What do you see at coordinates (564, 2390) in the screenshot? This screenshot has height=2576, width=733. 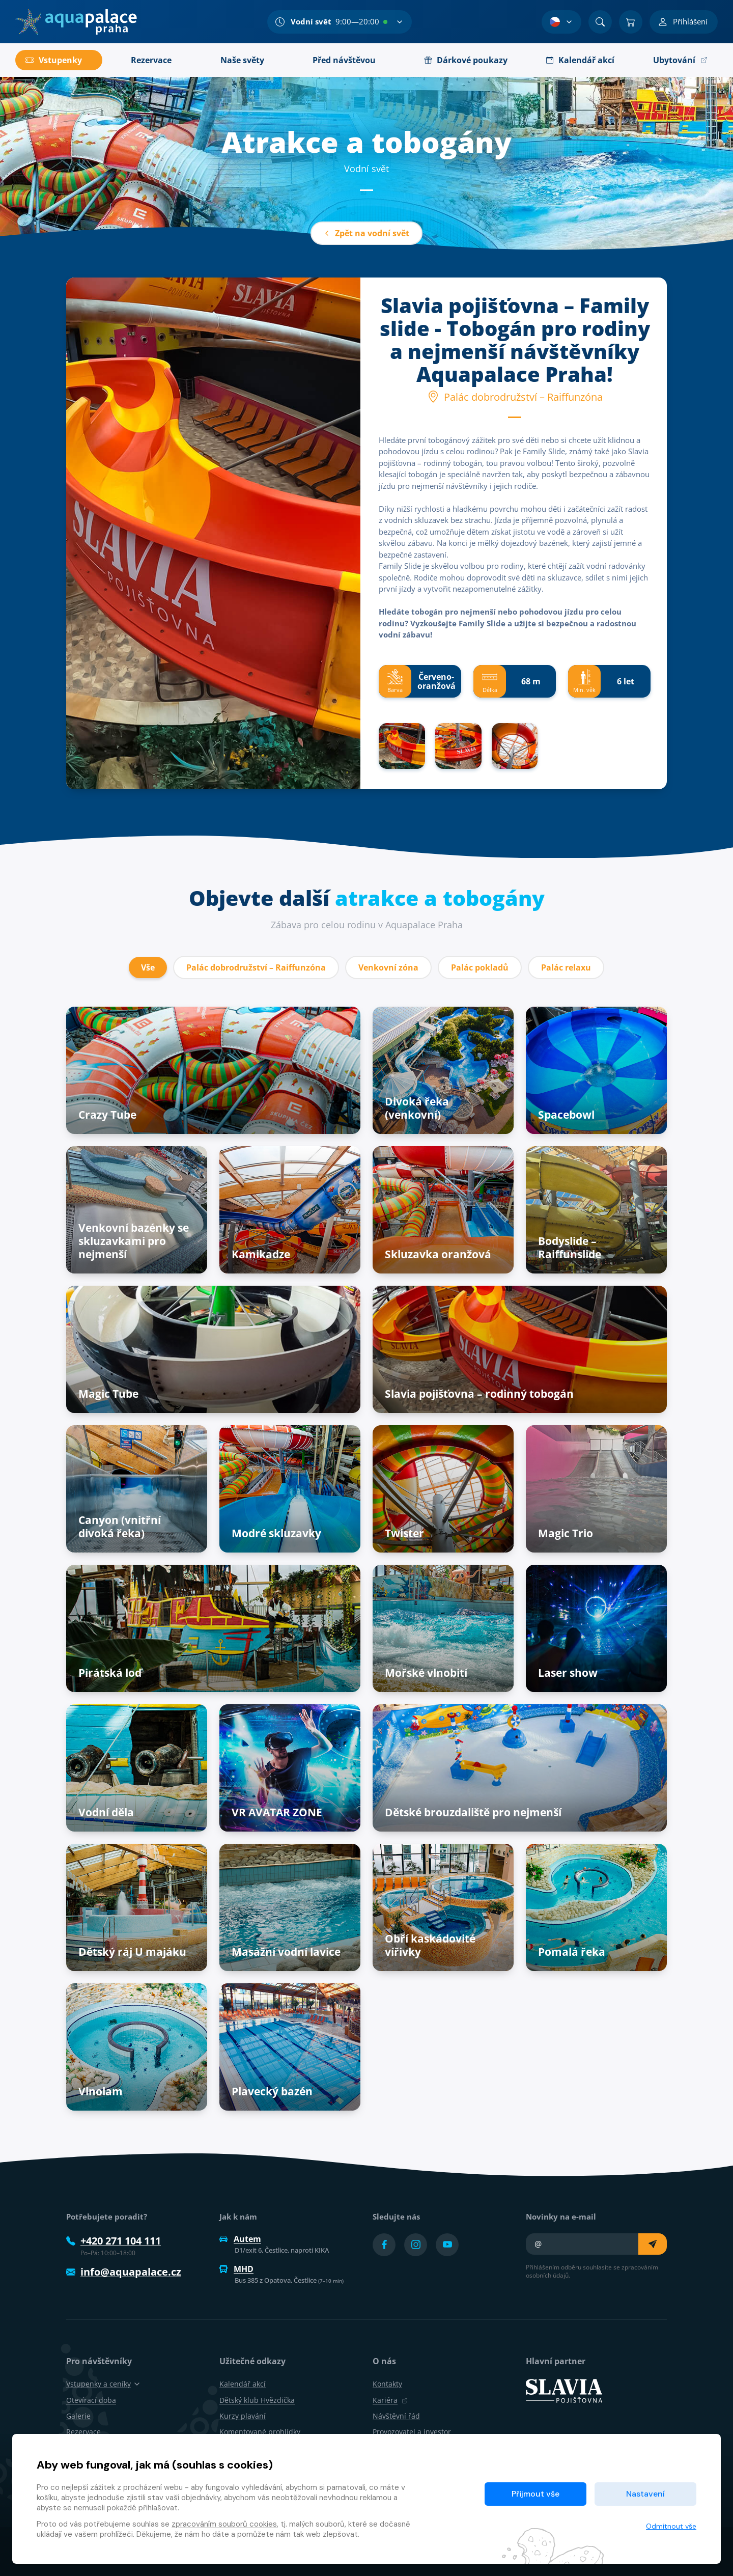 I see `[SLAVIA pojišťovna]` at bounding box center [564, 2390].